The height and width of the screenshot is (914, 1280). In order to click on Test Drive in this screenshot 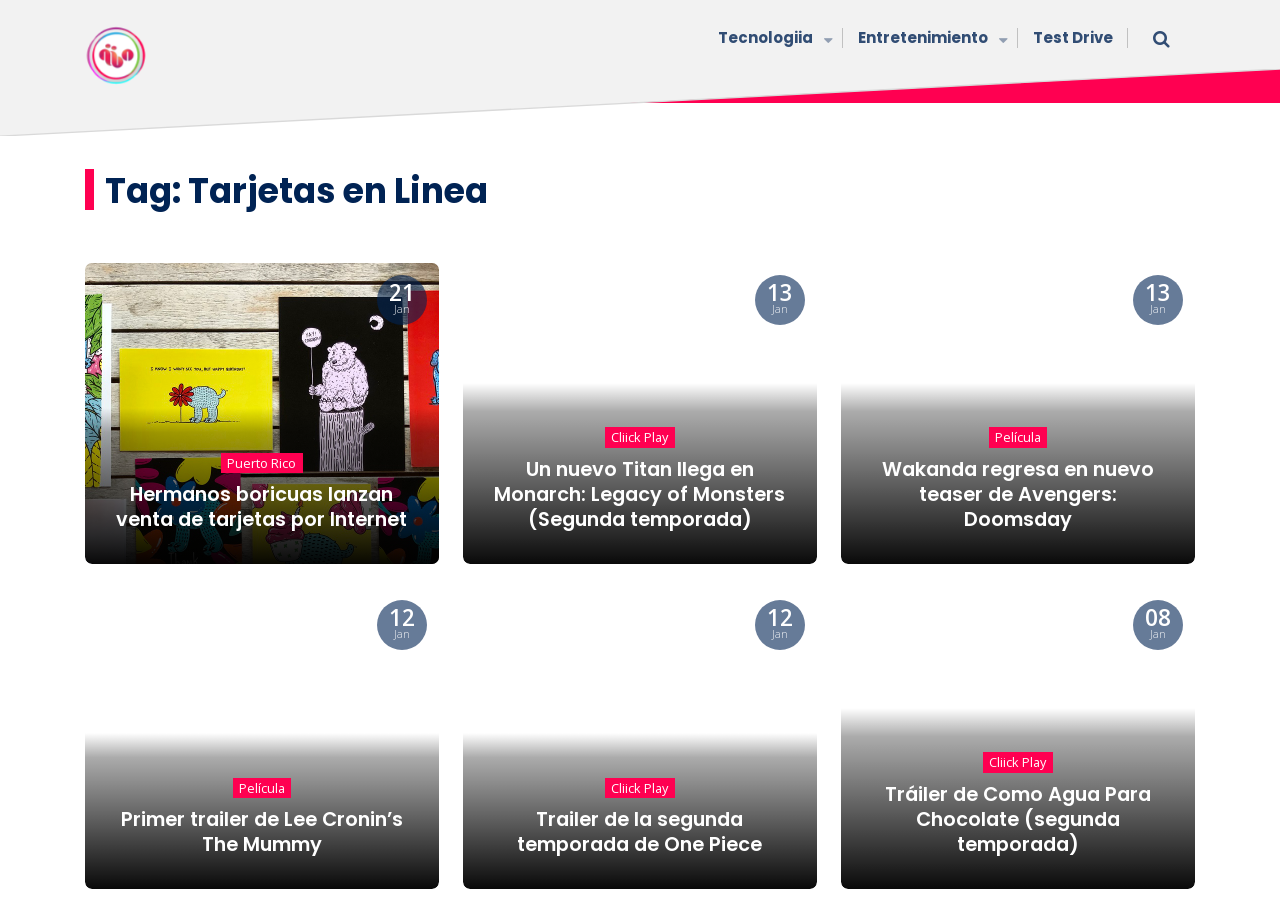, I will do `click(1073, 37)`.